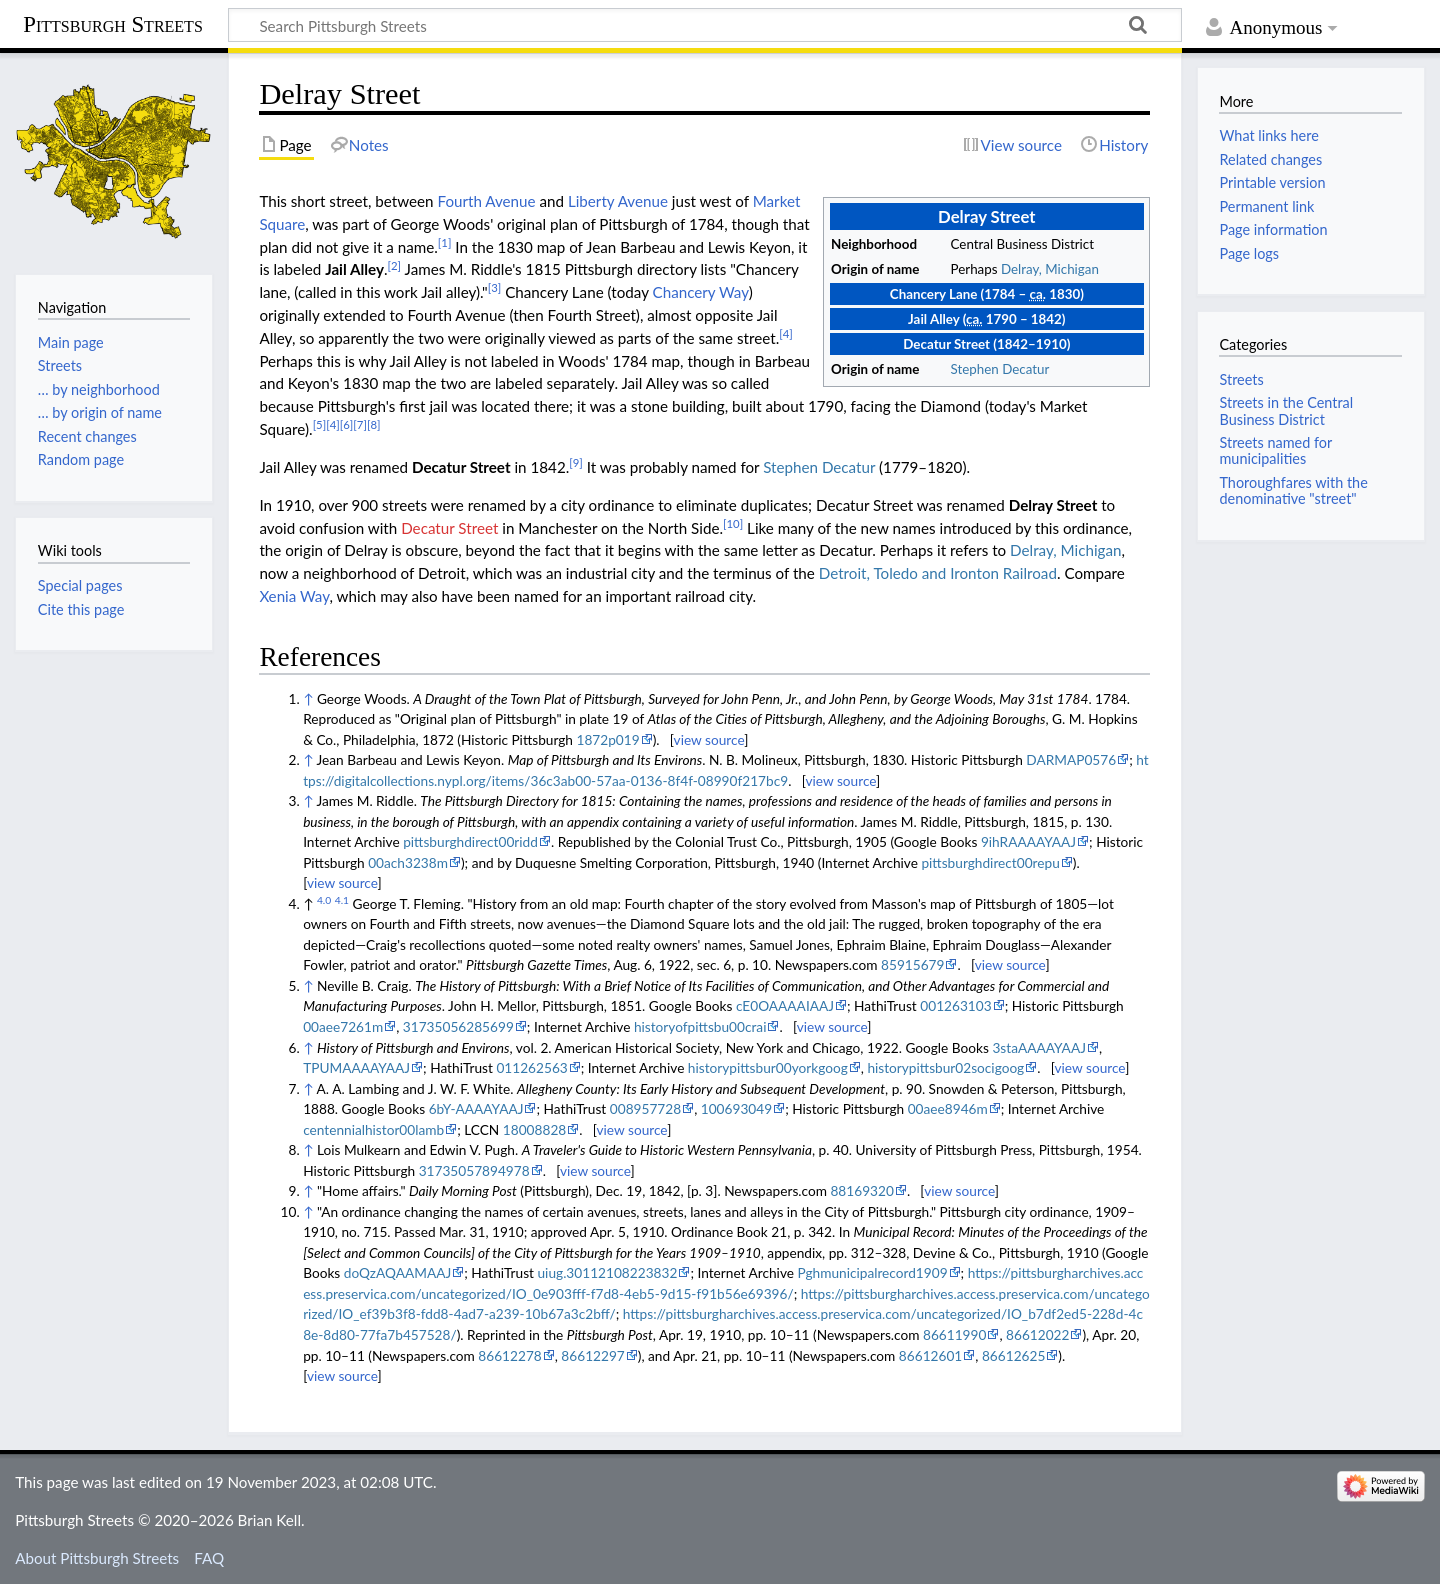 This screenshot has height=1584, width=1440. What do you see at coordinates (948, 1108) in the screenshot?
I see `00aee8946m` at bounding box center [948, 1108].